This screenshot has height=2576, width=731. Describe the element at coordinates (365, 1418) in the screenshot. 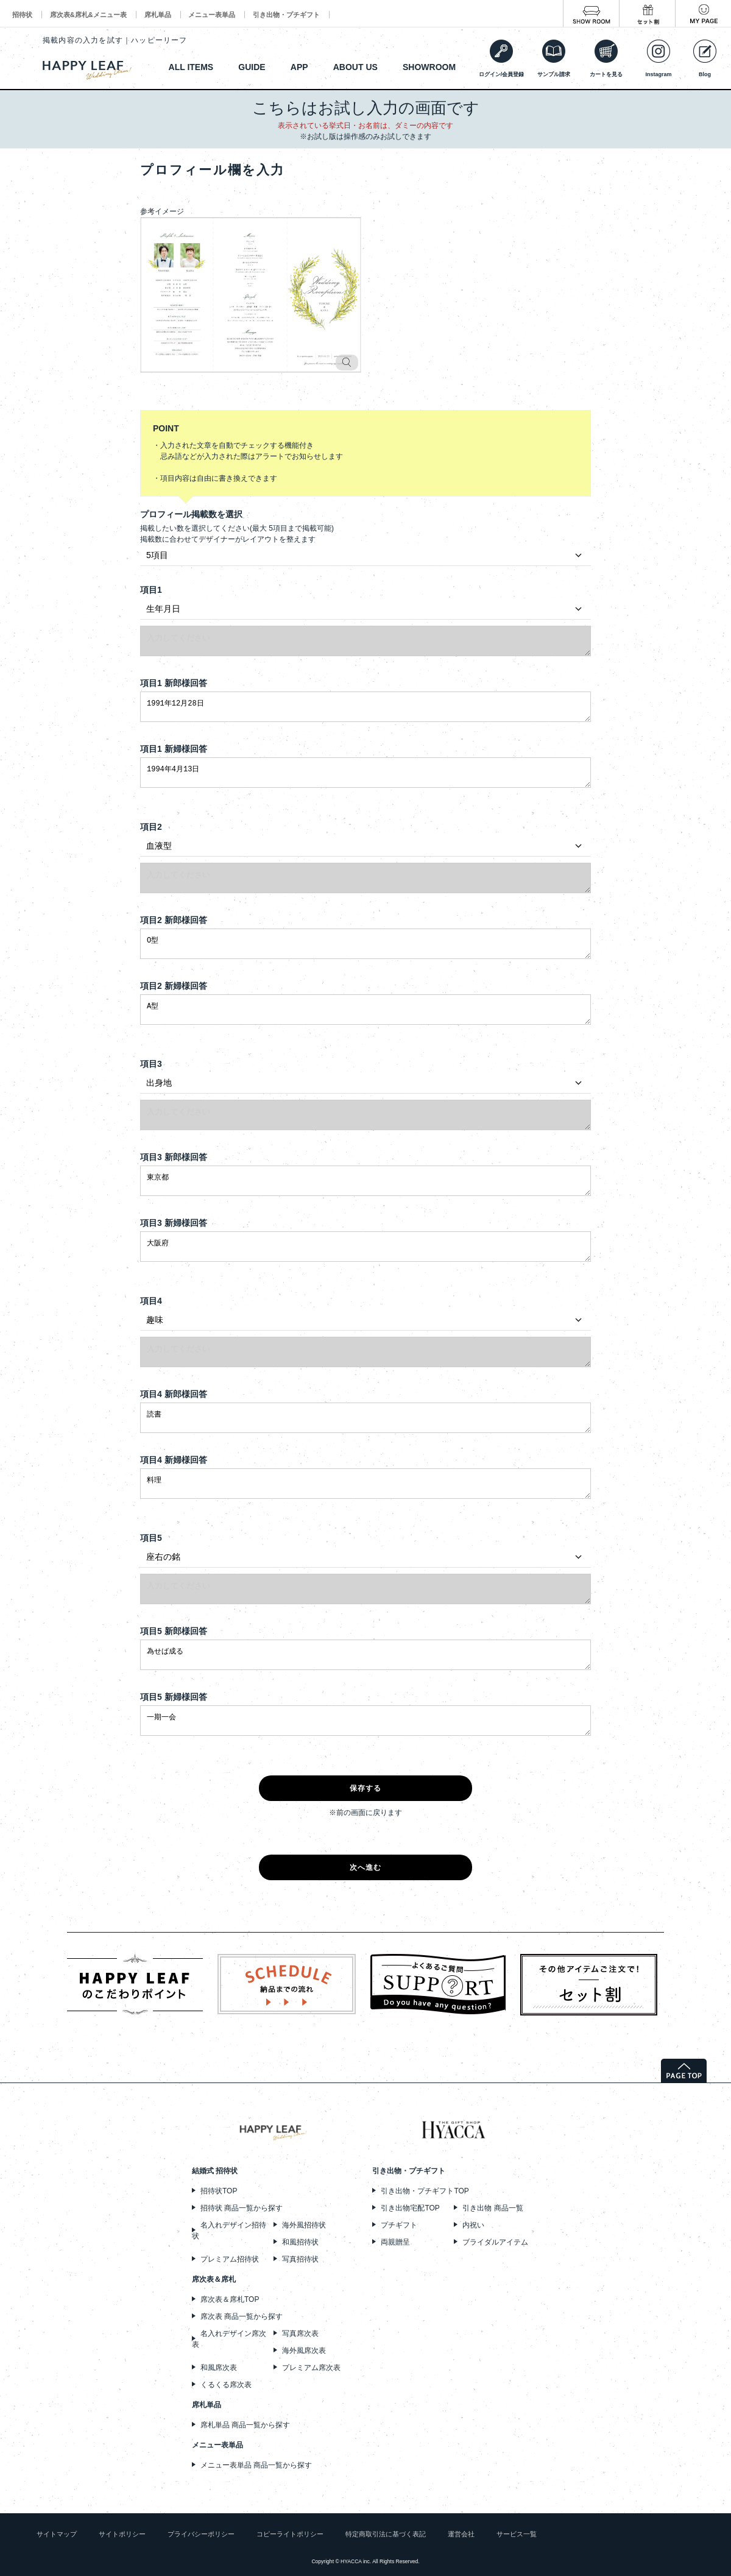

I see `読書` at that location.